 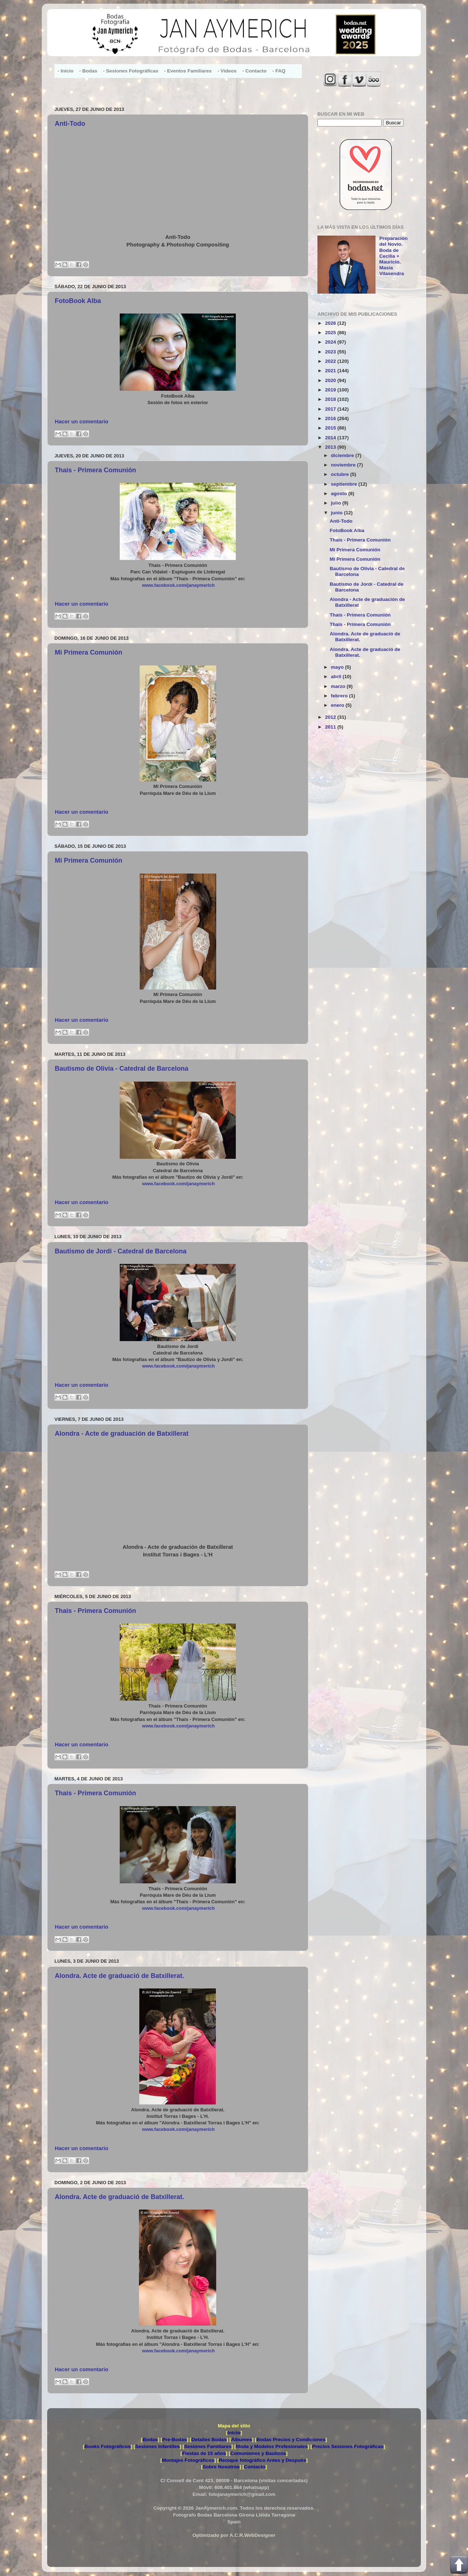 I want to click on febrero, so click(x=340, y=695).